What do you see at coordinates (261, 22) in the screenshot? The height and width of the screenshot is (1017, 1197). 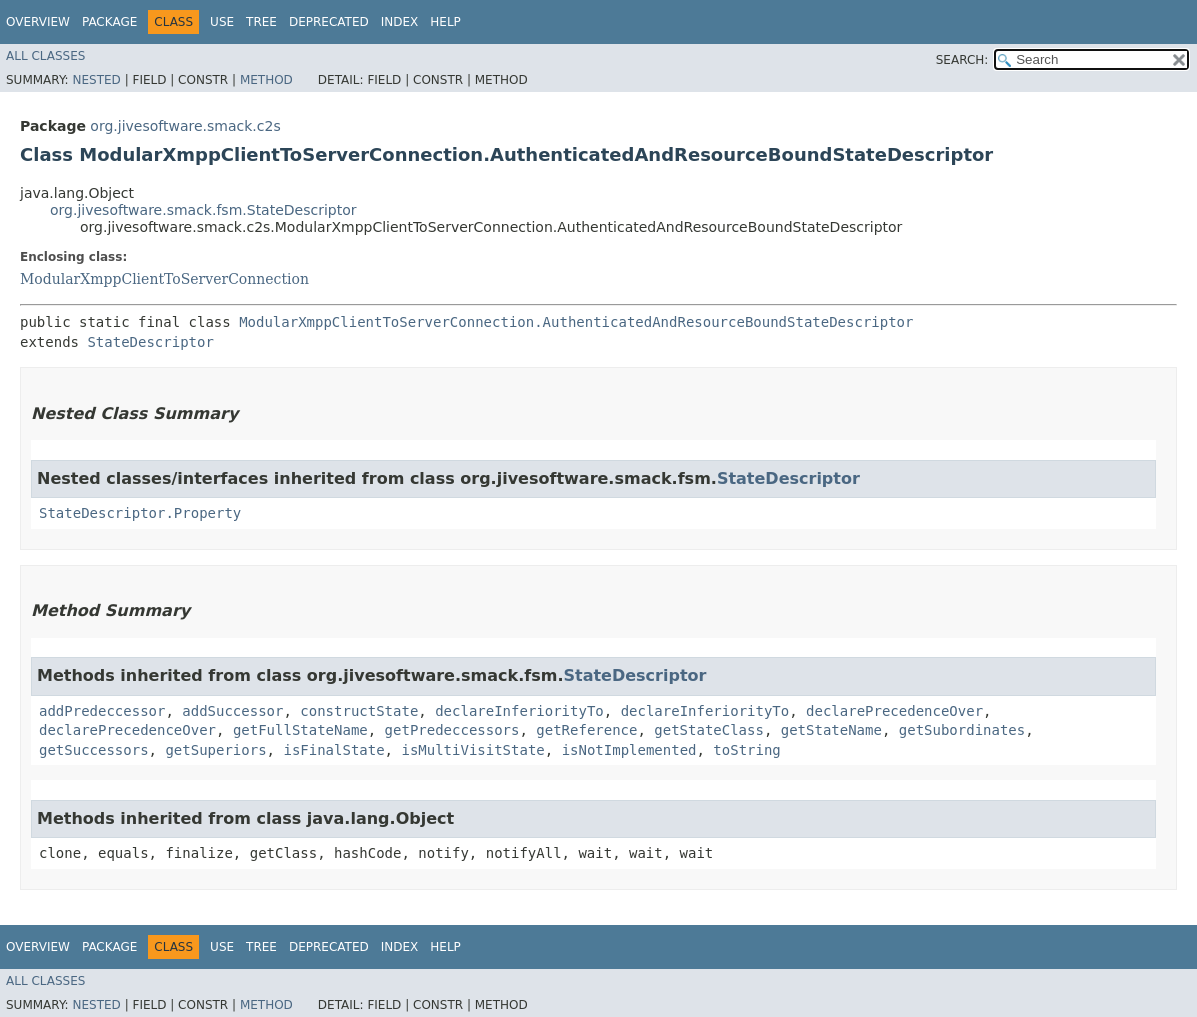 I see `Tree` at bounding box center [261, 22].